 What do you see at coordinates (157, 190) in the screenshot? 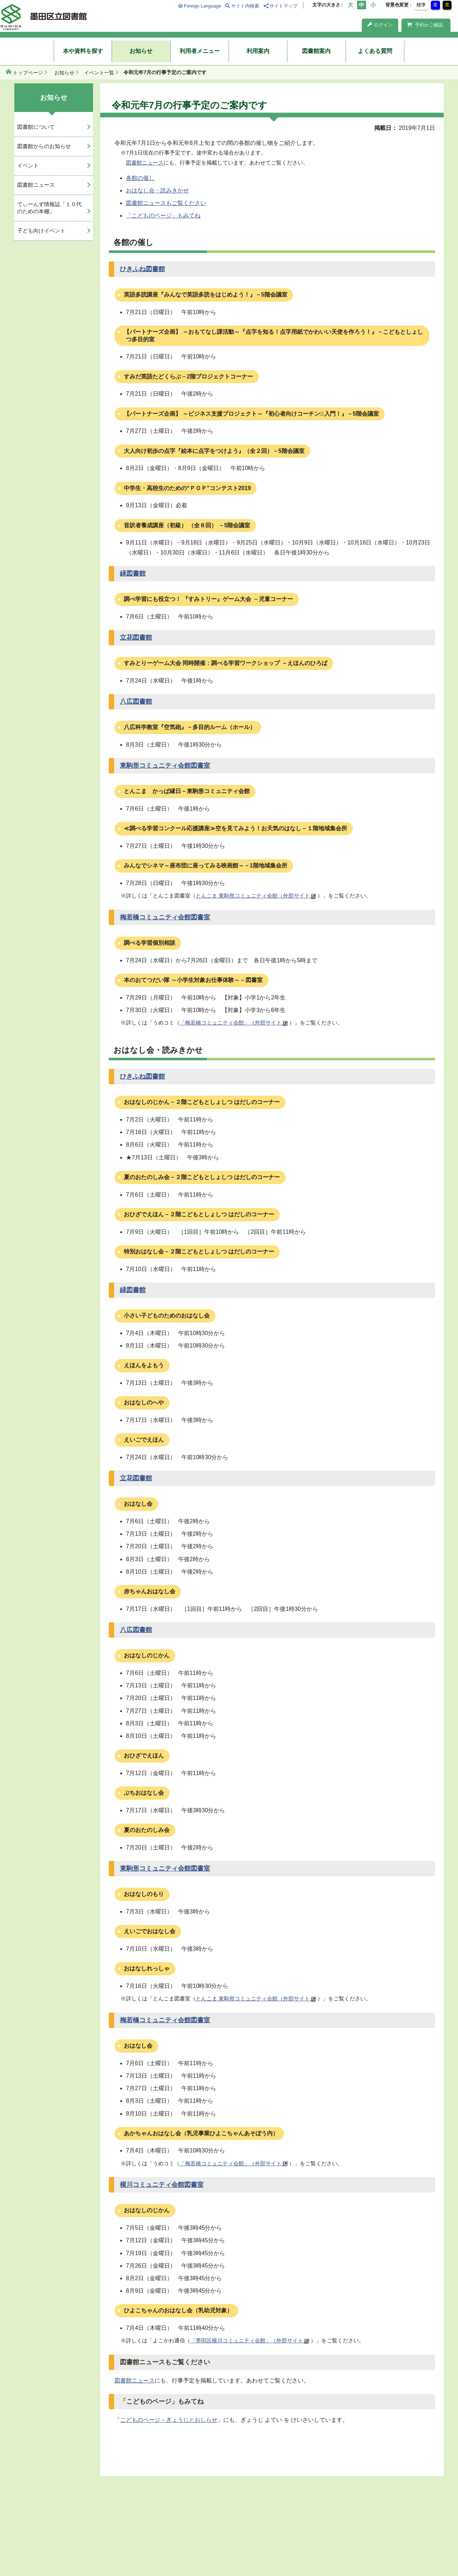
I see `おはなし会・読みきかせ` at bounding box center [157, 190].